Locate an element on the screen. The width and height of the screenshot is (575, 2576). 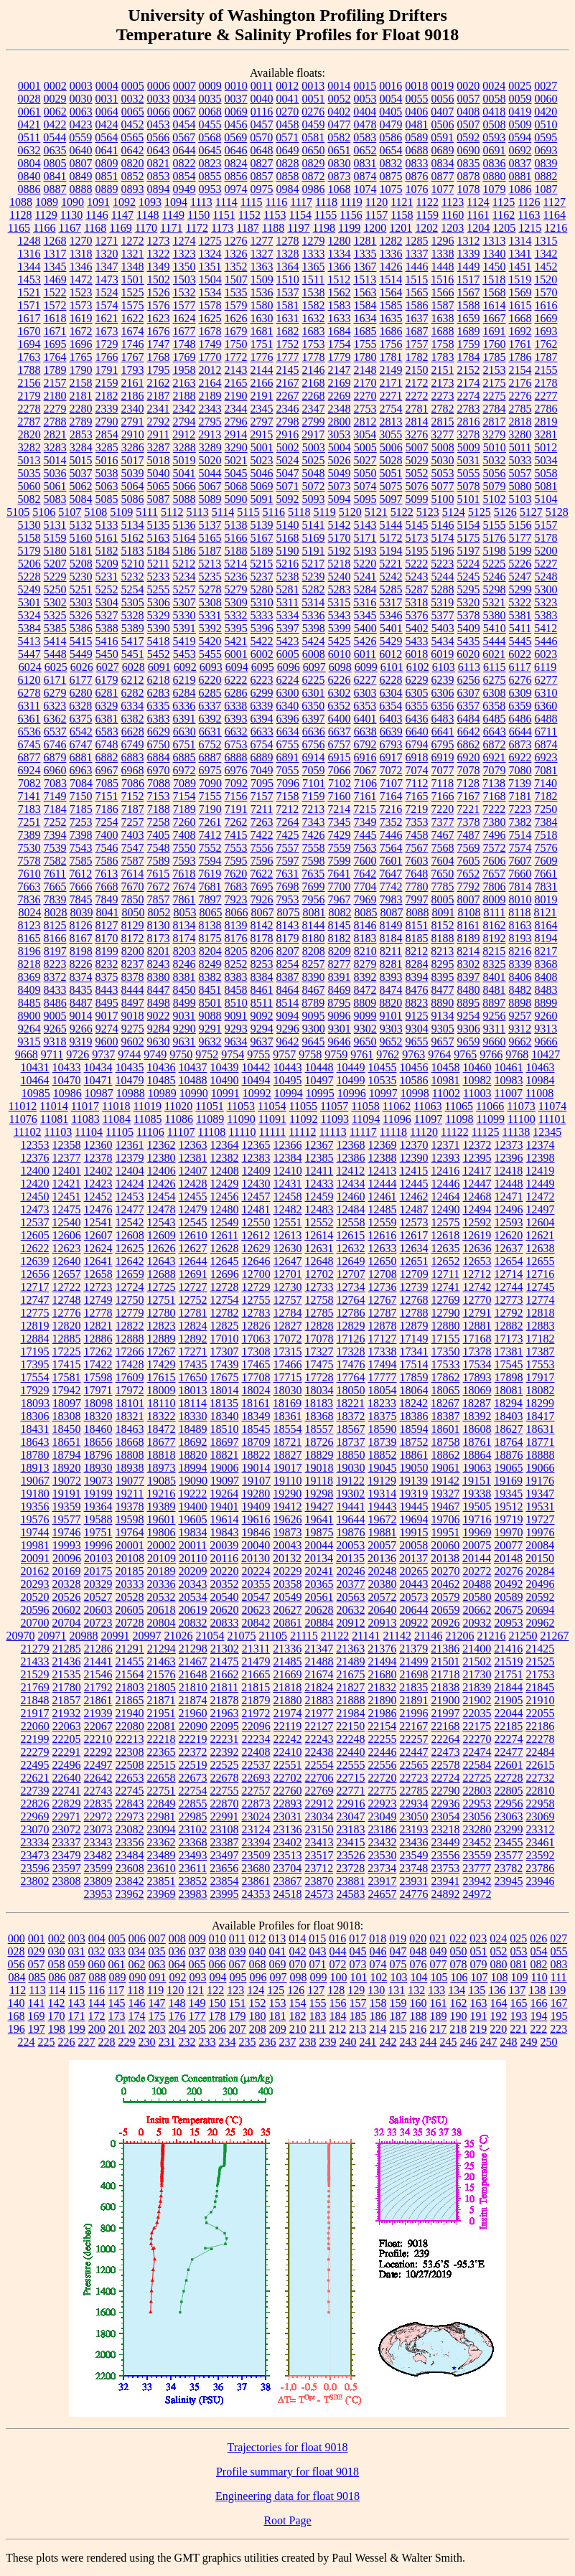
7156 is located at coordinates (236, 796).